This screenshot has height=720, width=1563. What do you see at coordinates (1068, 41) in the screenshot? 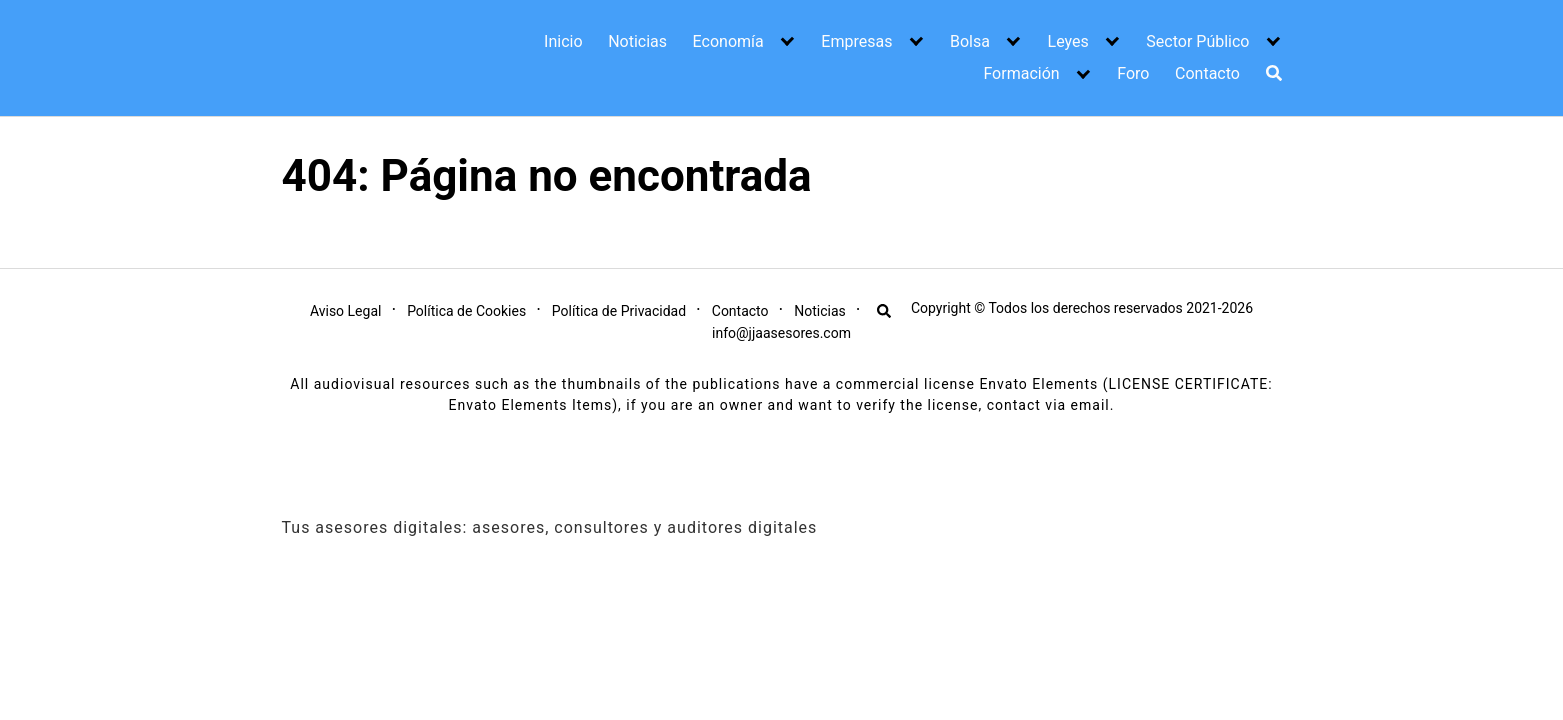
I see `Leyes` at bounding box center [1068, 41].